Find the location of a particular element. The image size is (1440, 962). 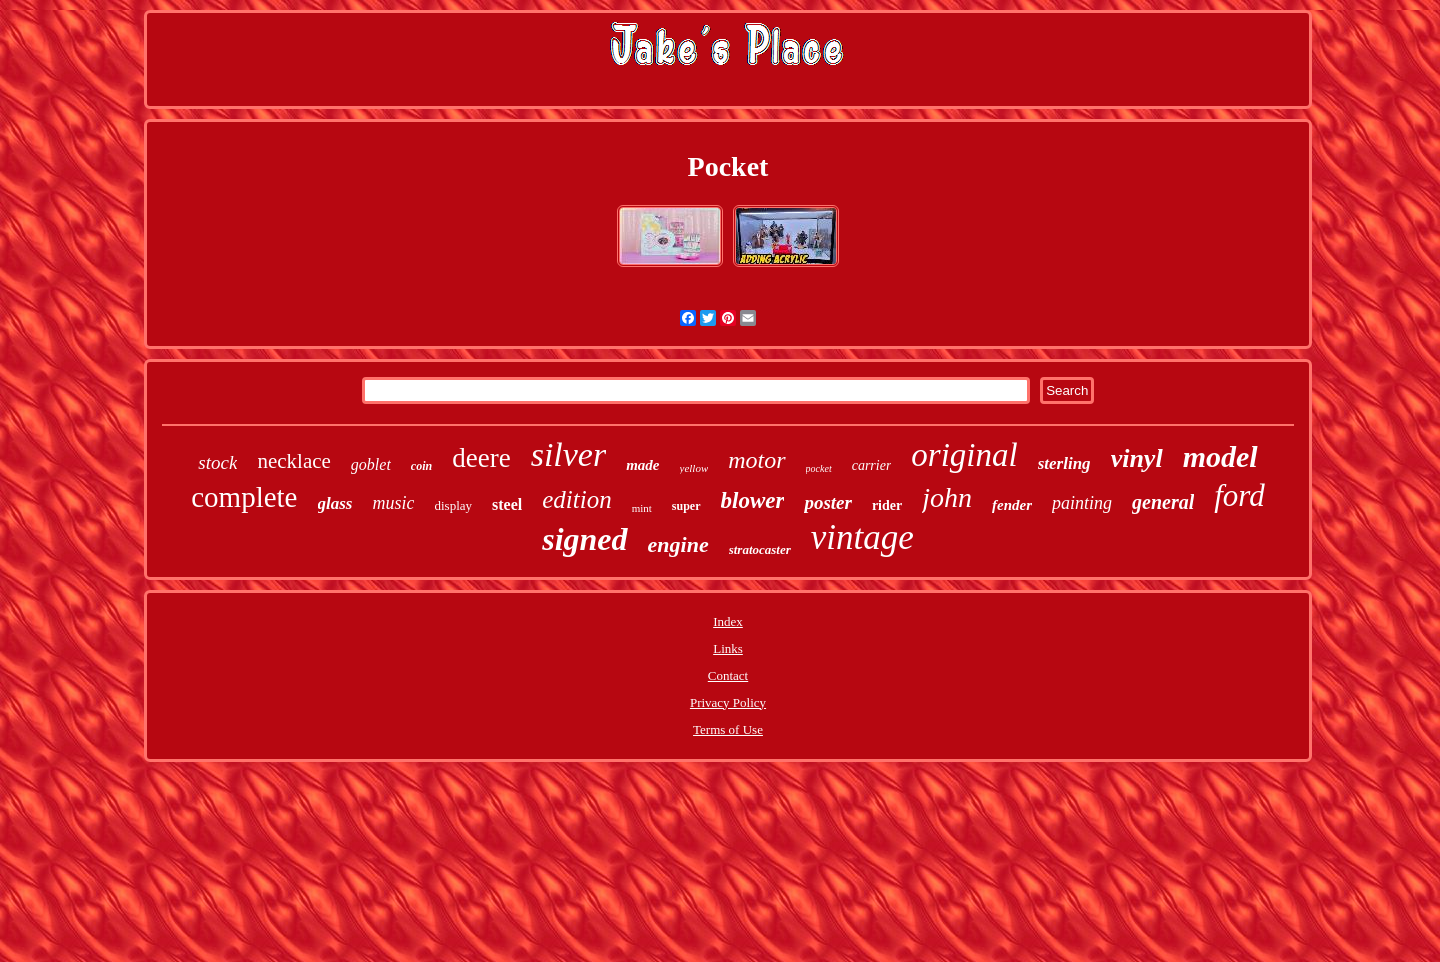

ford is located at coordinates (1239, 495).